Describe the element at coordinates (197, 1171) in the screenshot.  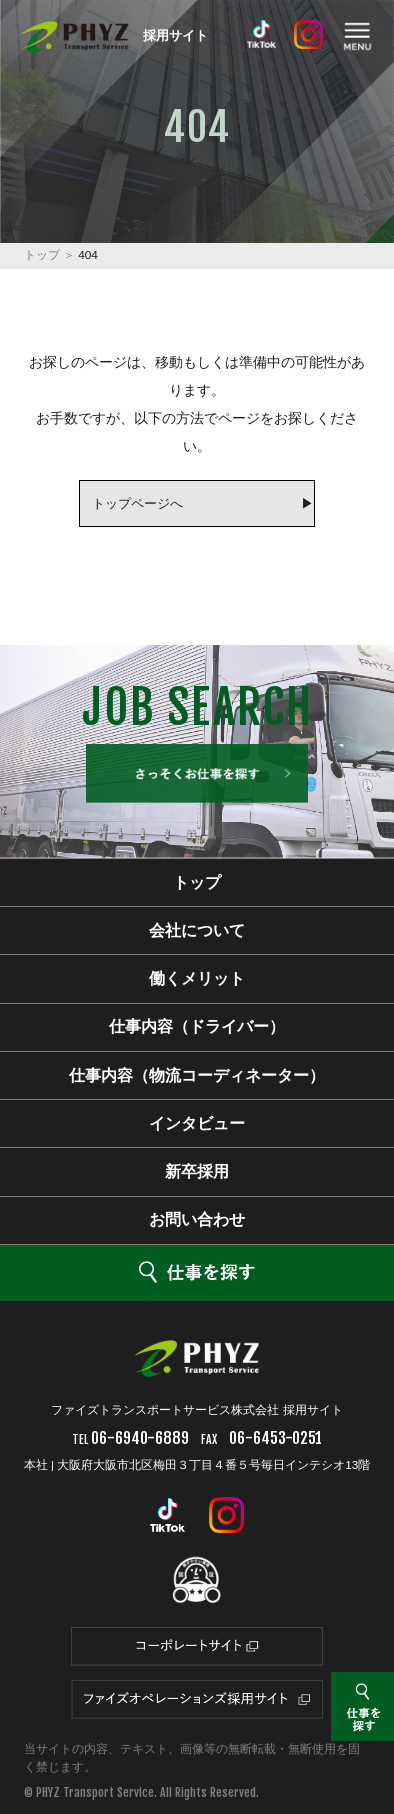
I see `新卒採用` at that location.